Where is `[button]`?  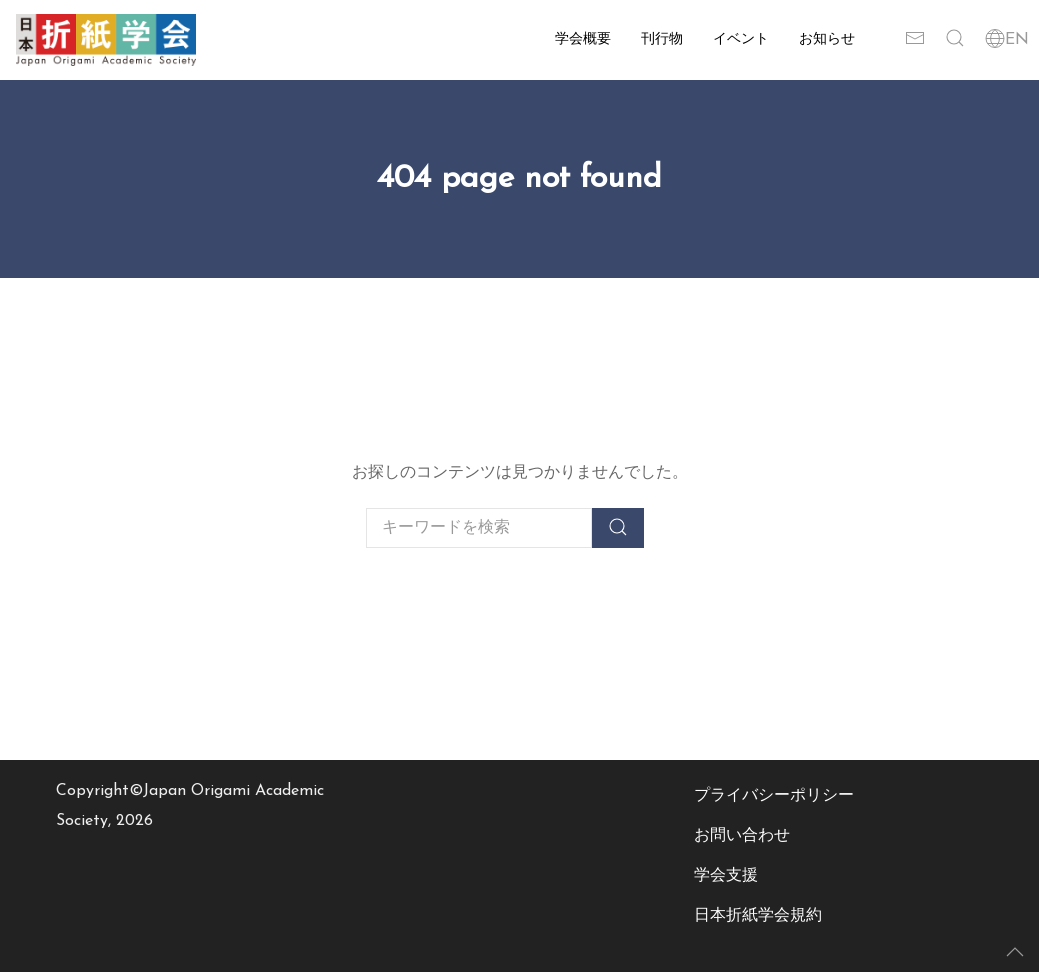
[button] is located at coordinates (955, 40).